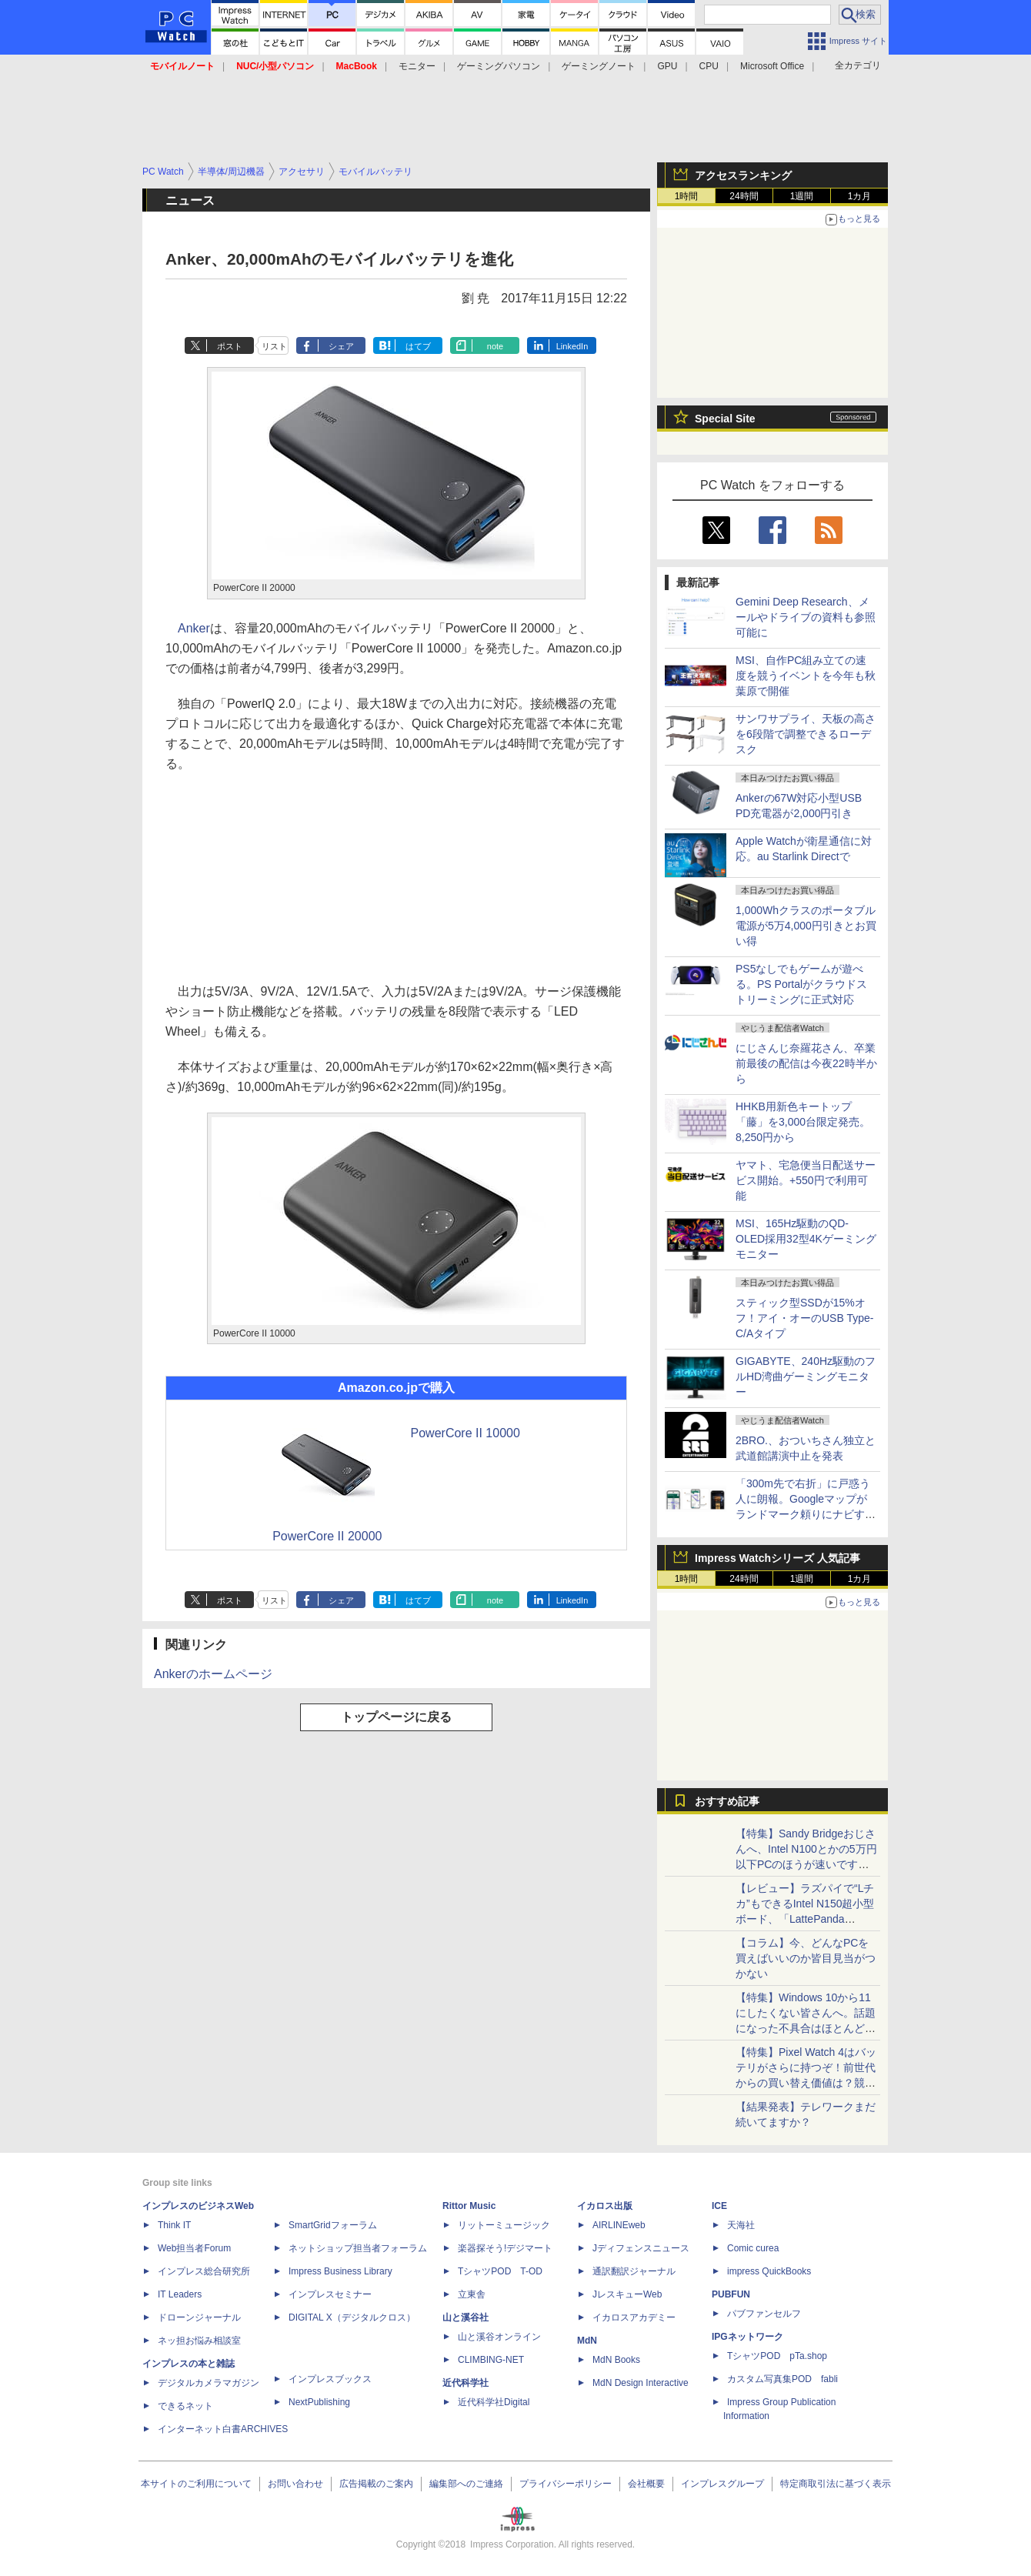 Image resolution: width=1031 pixels, height=2576 pixels. What do you see at coordinates (725, 418) in the screenshot?
I see `Special Site` at bounding box center [725, 418].